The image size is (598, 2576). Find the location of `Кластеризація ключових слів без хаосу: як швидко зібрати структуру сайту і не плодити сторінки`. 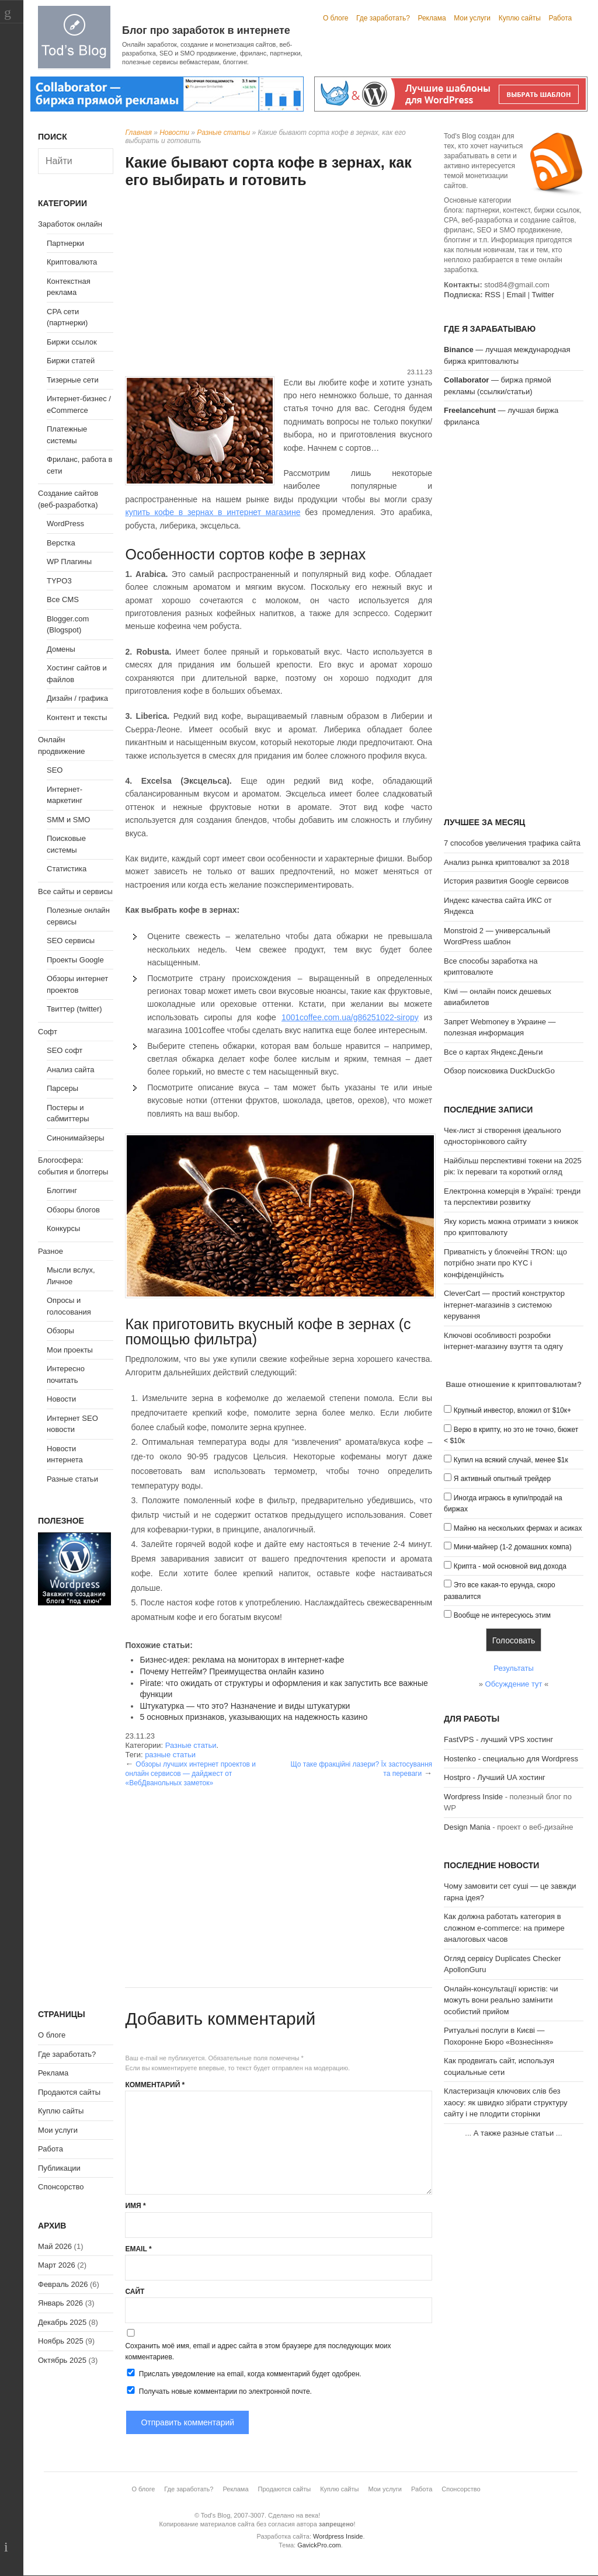

Кластеризація ключових слів без хаосу: як швидко зібрати структуру сайту і не плодити сторінки is located at coordinates (505, 2102).